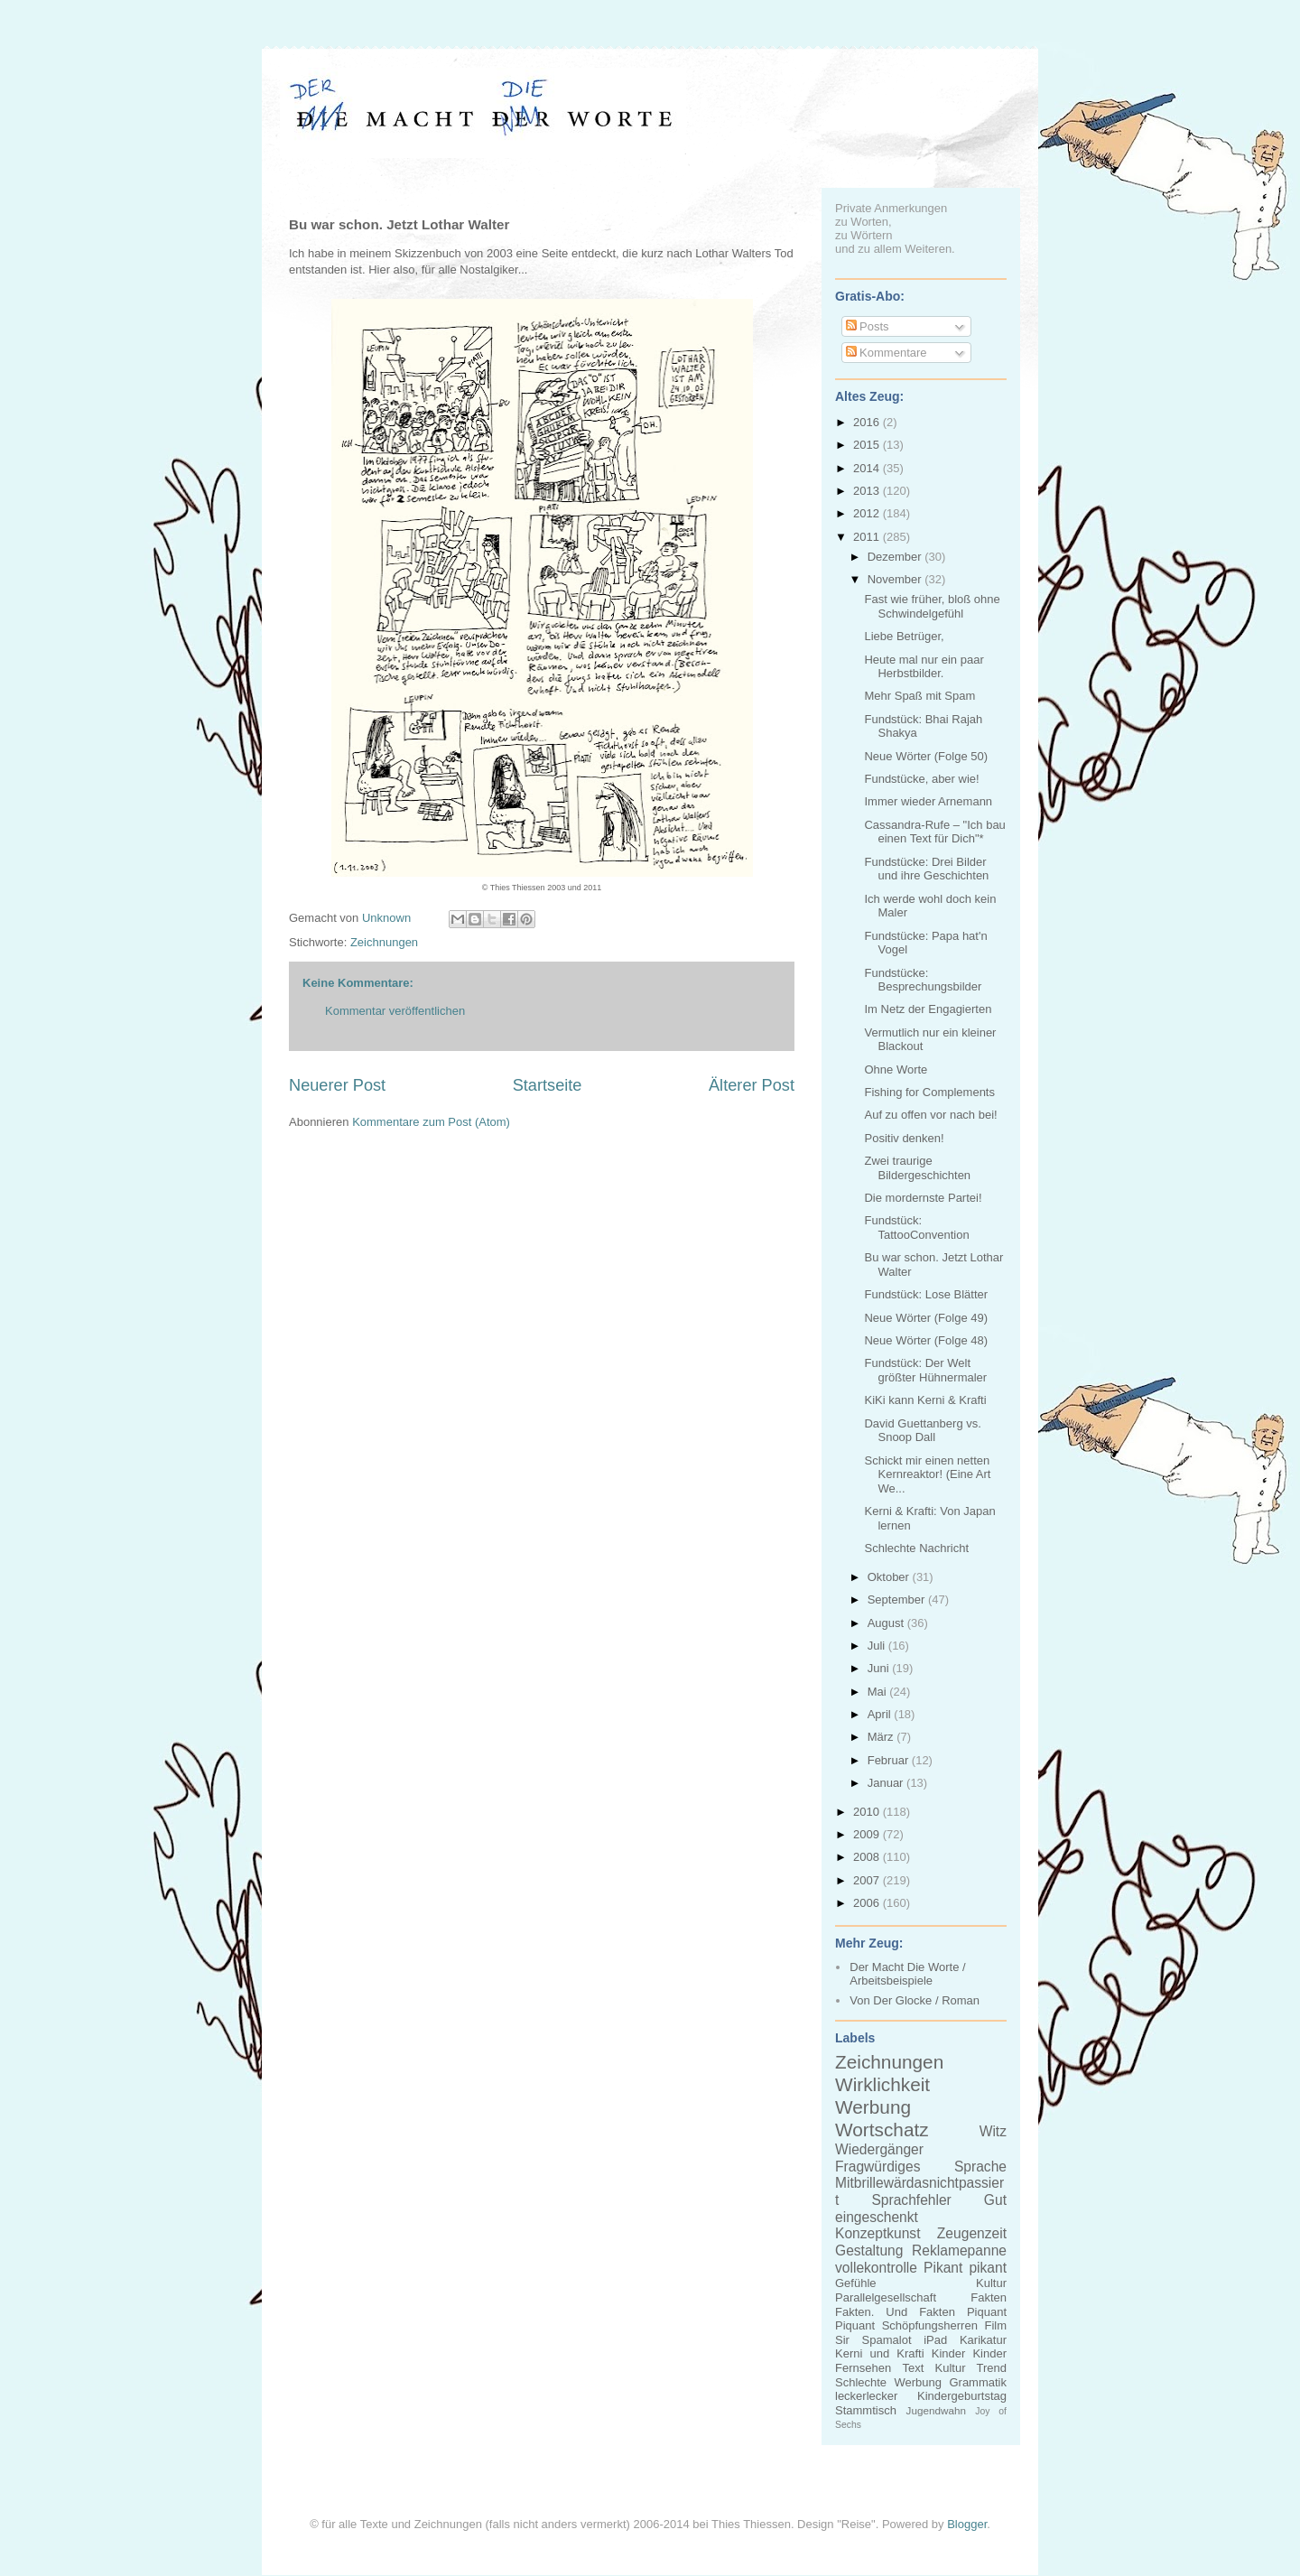 The height and width of the screenshot is (2576, 1300). I want to click on Schöpfungsherren, so click(930, 2325).